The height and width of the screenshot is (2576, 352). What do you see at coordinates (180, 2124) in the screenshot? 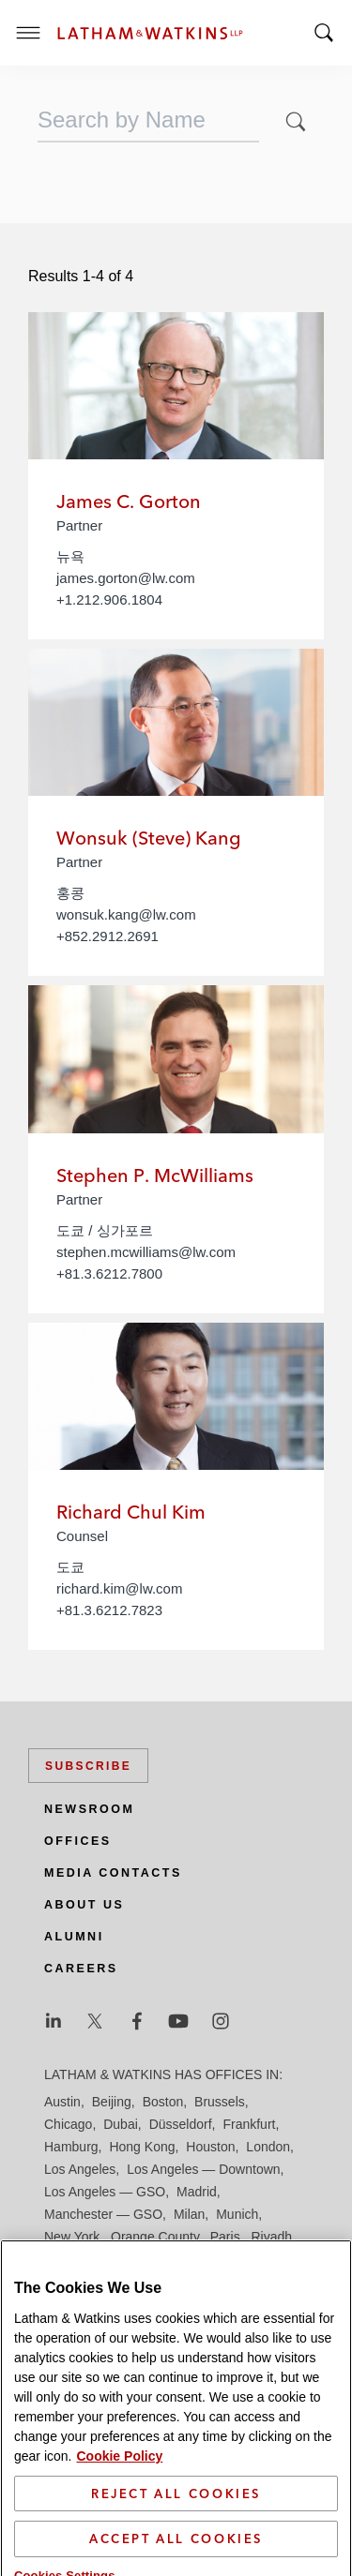
I see `Düsseldorf` at bounding box center [180, 2124].